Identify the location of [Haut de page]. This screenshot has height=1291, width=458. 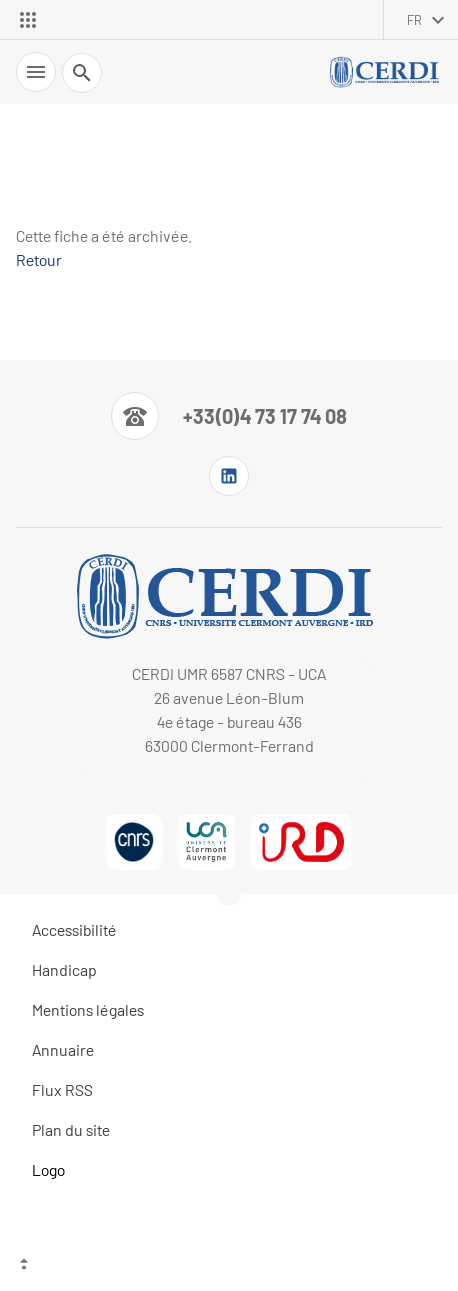
(229, 1266).